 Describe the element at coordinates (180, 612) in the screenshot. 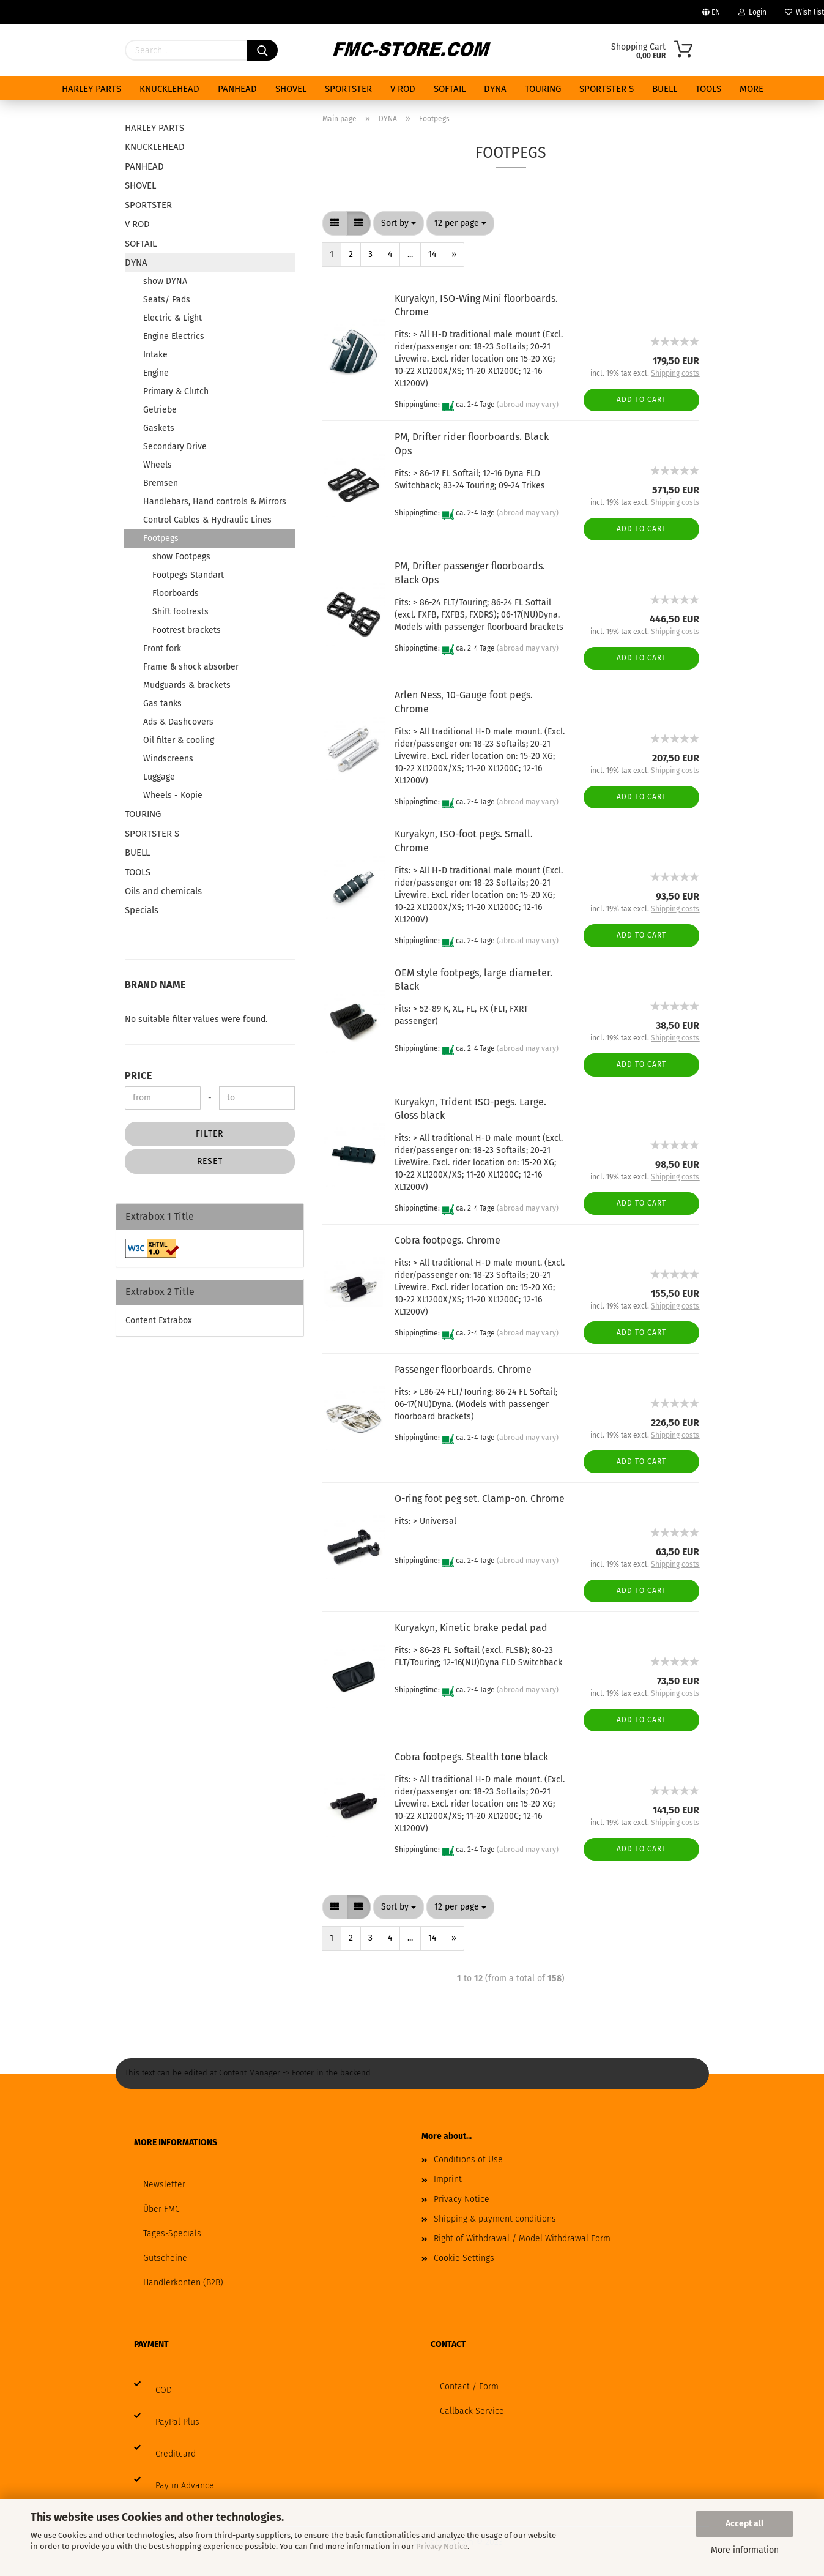

I see `Shift footrests` at that location.